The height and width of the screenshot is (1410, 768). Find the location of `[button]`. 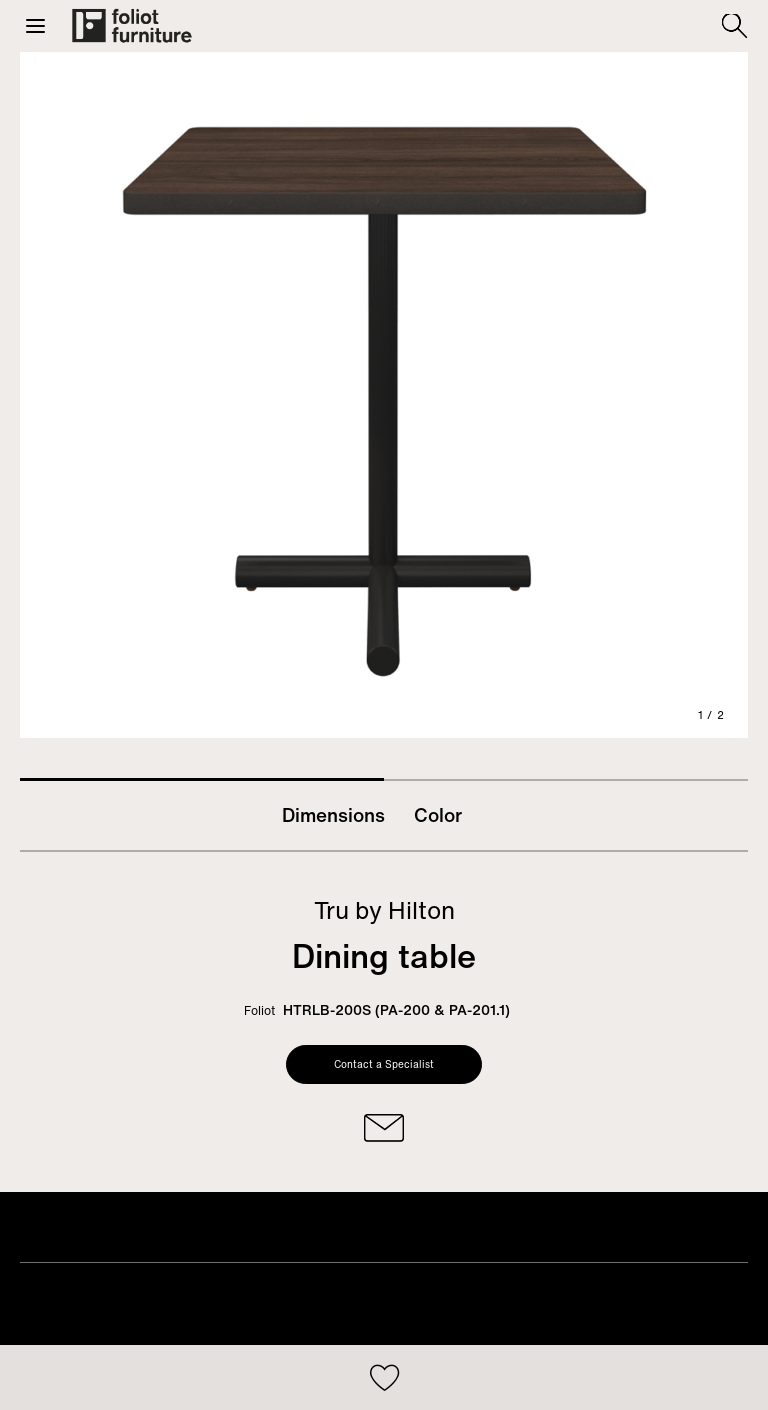

[button] is located at coordinates (35, 26).